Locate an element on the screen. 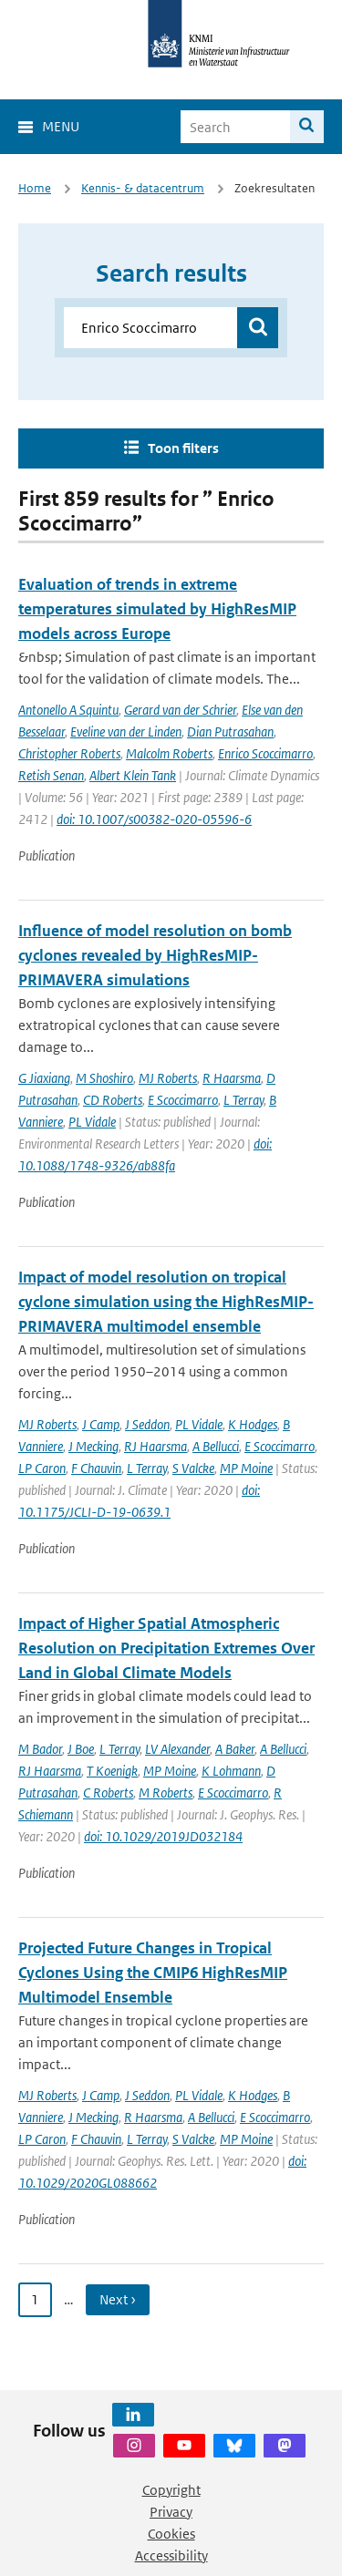  Projected Future Changes in Tropical Cyclones Using the CMIP6 HighResMIP Multimodel Ensemble is located at coordinates (152, 1972).